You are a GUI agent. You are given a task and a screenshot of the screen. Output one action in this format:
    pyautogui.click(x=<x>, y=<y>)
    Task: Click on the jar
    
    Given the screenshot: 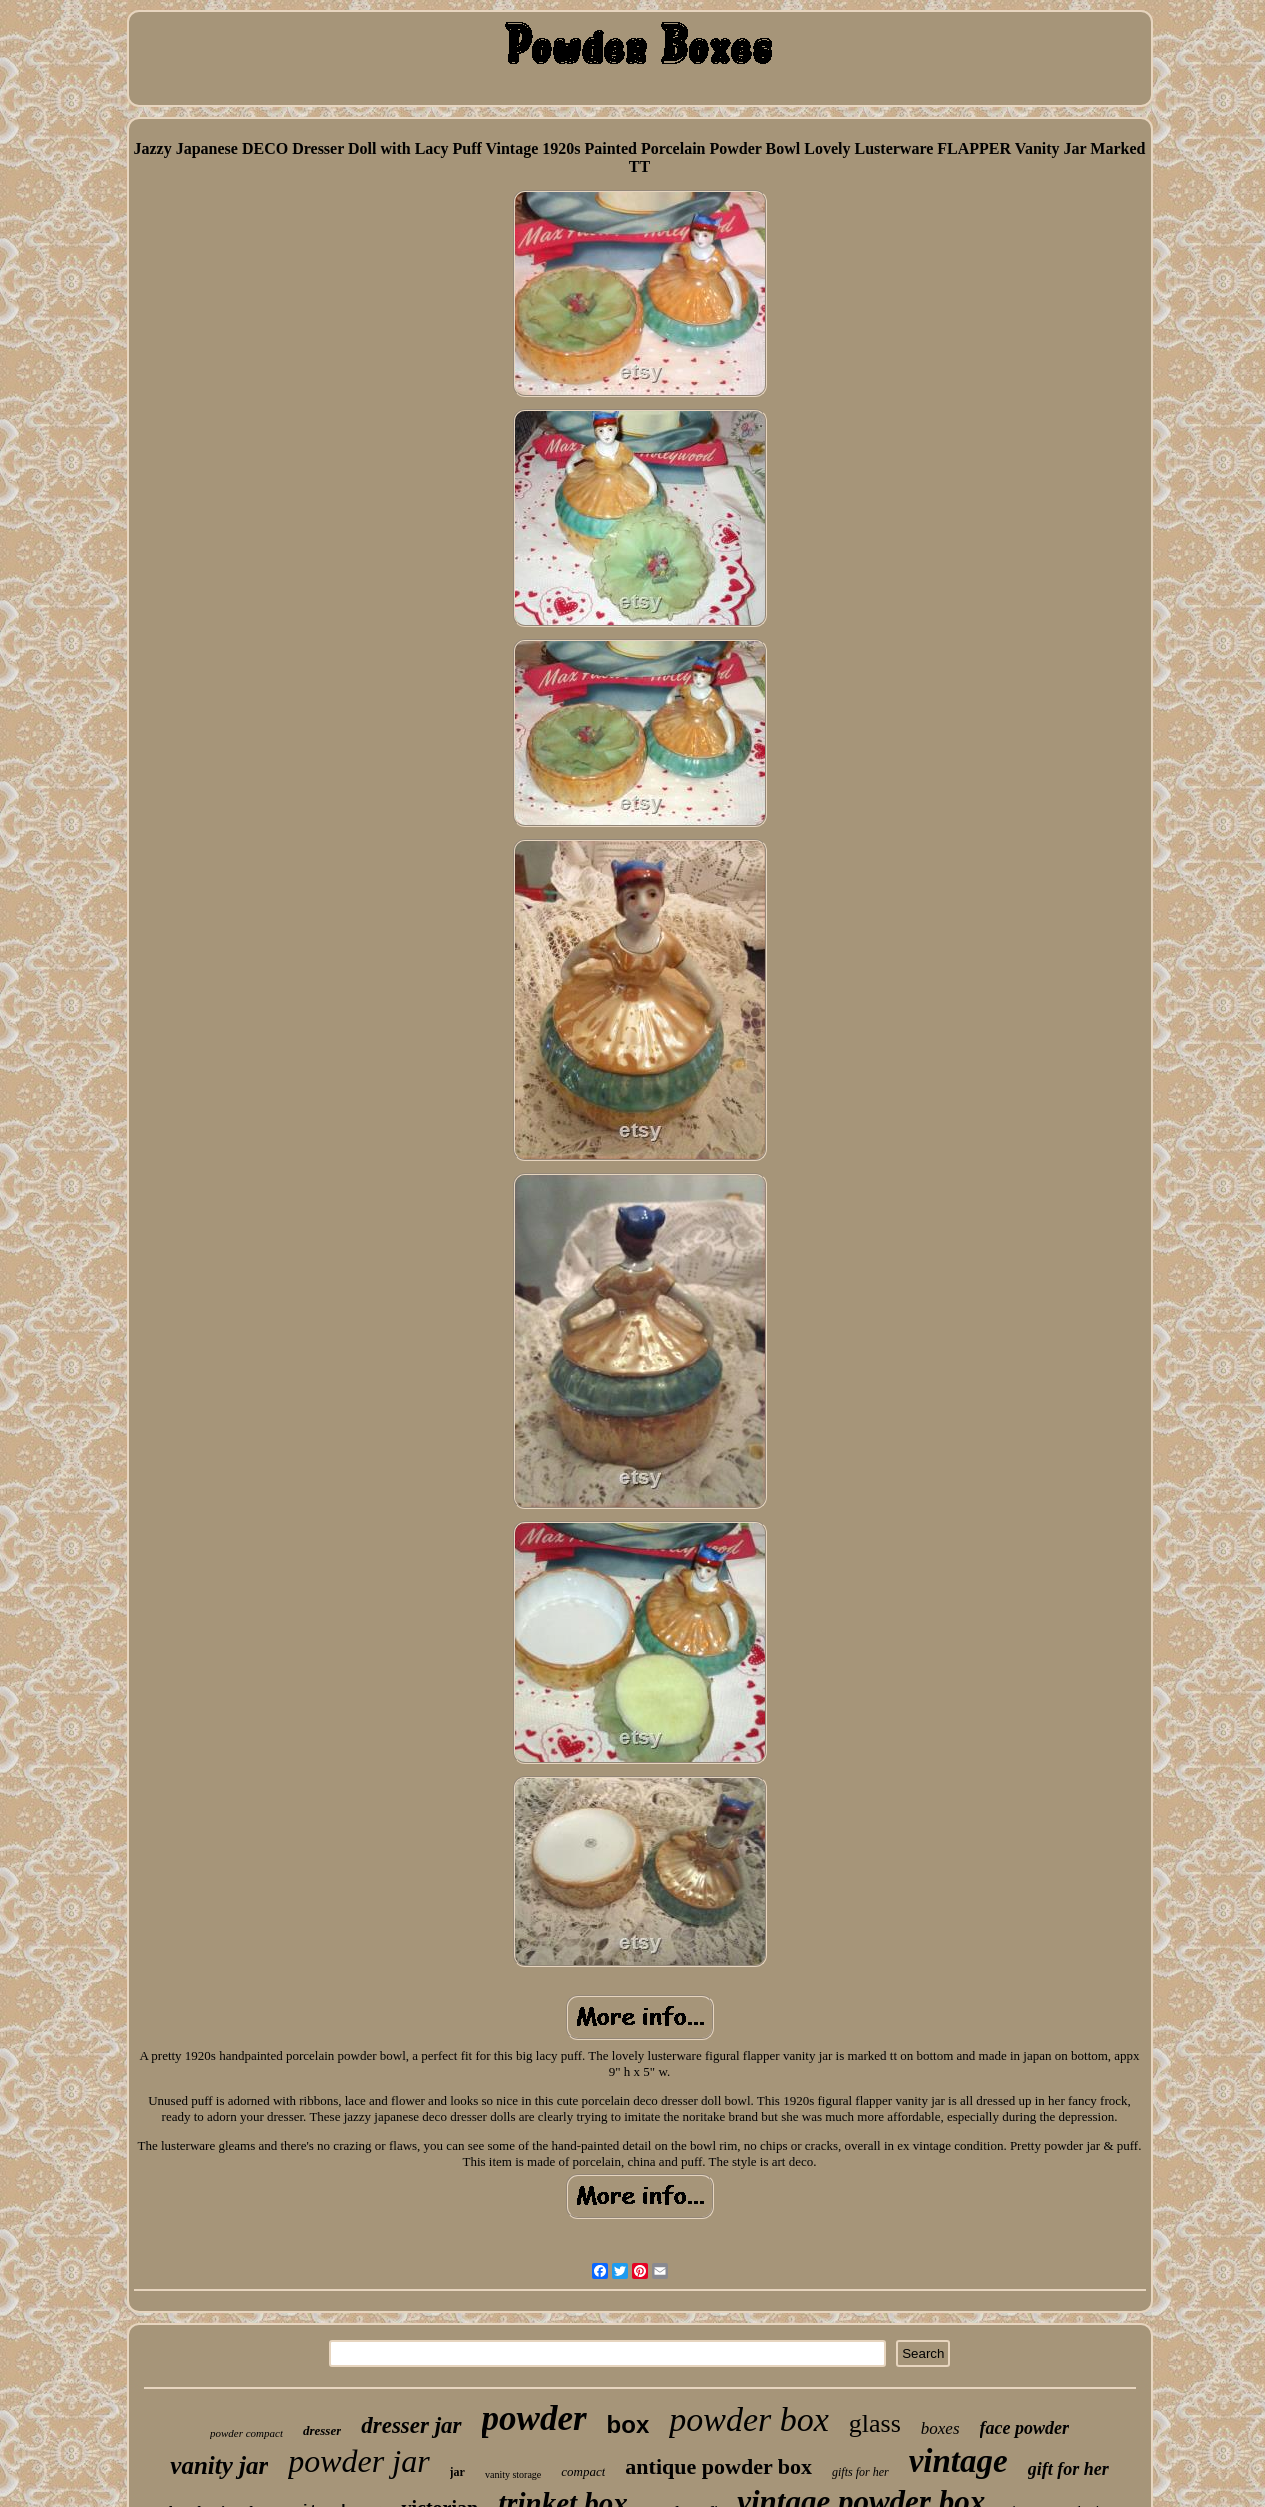 What is the action you would take?
    pyautogui.click(x=457, y=2472)
    